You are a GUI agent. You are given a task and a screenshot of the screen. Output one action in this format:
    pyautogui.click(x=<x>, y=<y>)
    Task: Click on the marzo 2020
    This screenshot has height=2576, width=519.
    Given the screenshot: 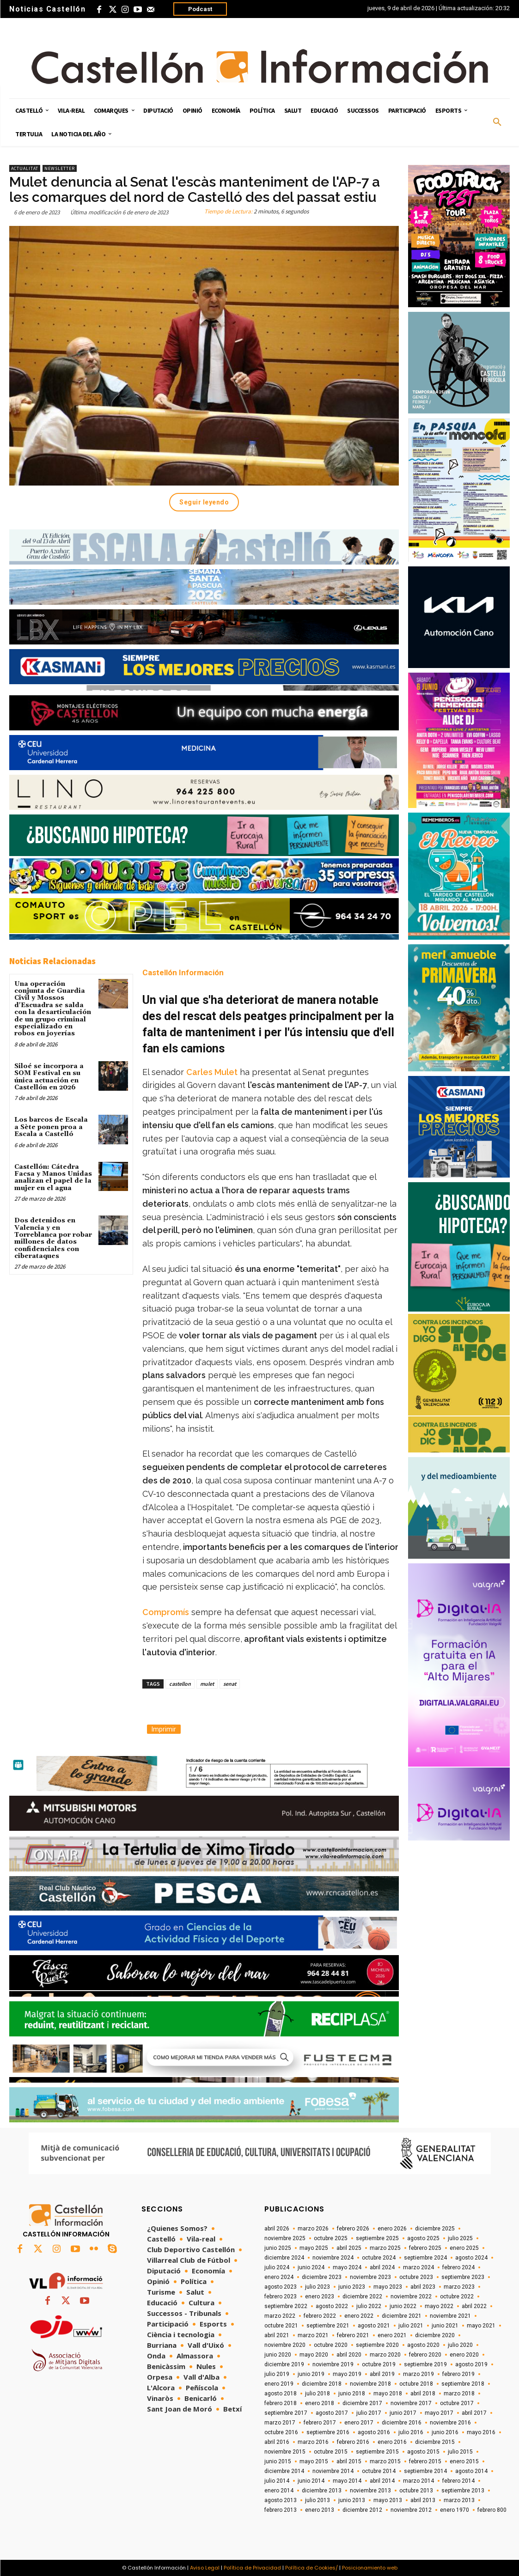 What is the action you would take?
    pyautogui.click(x=385, y=2354)
    